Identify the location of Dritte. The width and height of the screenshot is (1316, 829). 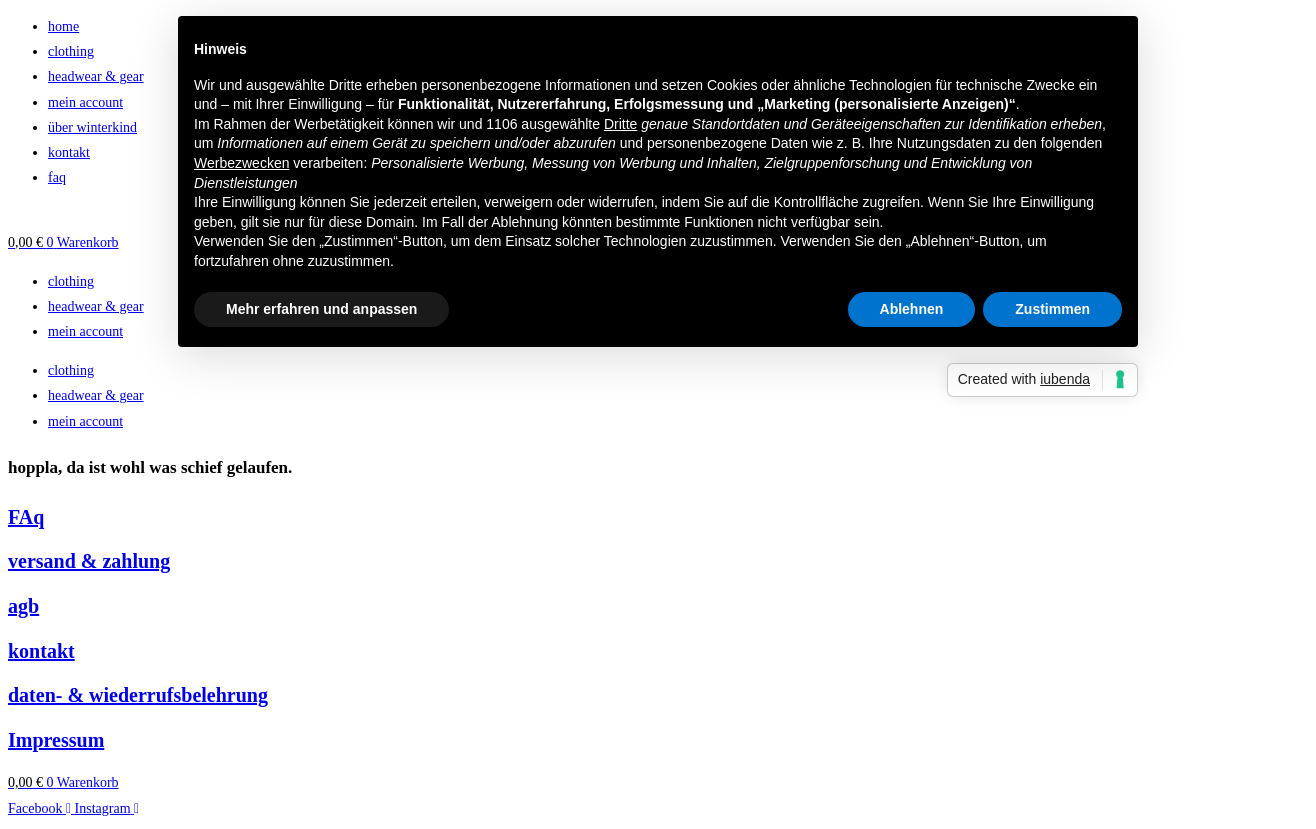
(620, 124).